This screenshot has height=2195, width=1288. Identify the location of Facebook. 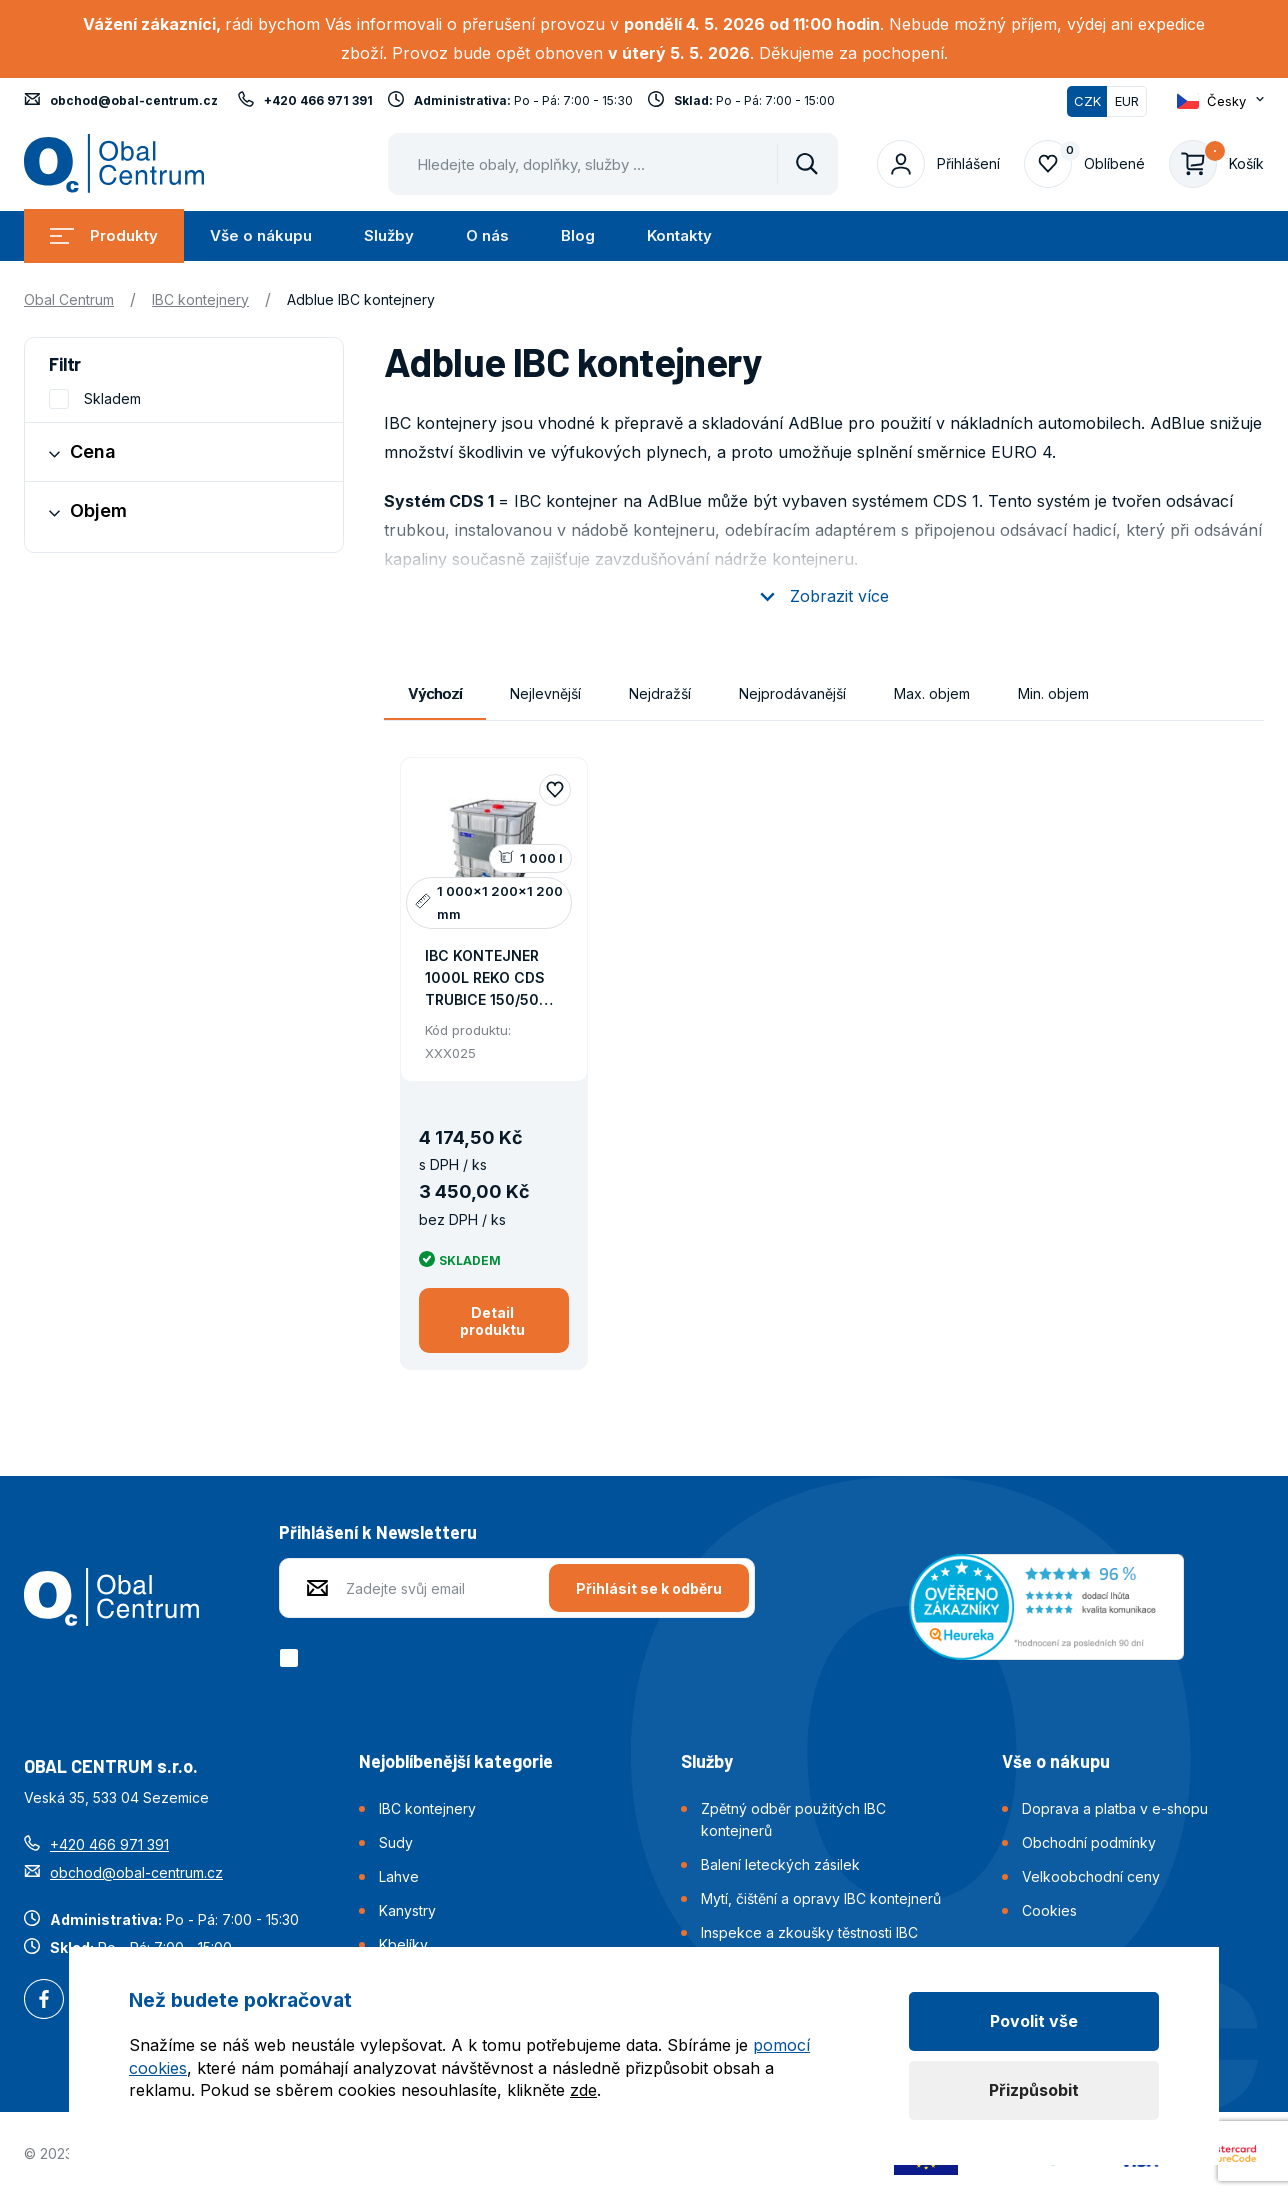
(44, 2001).